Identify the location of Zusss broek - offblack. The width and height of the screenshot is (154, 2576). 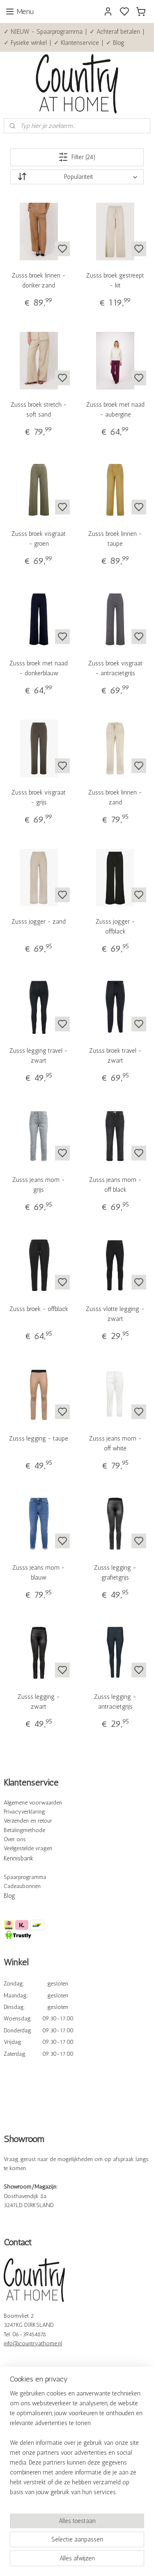
(38, 1309).